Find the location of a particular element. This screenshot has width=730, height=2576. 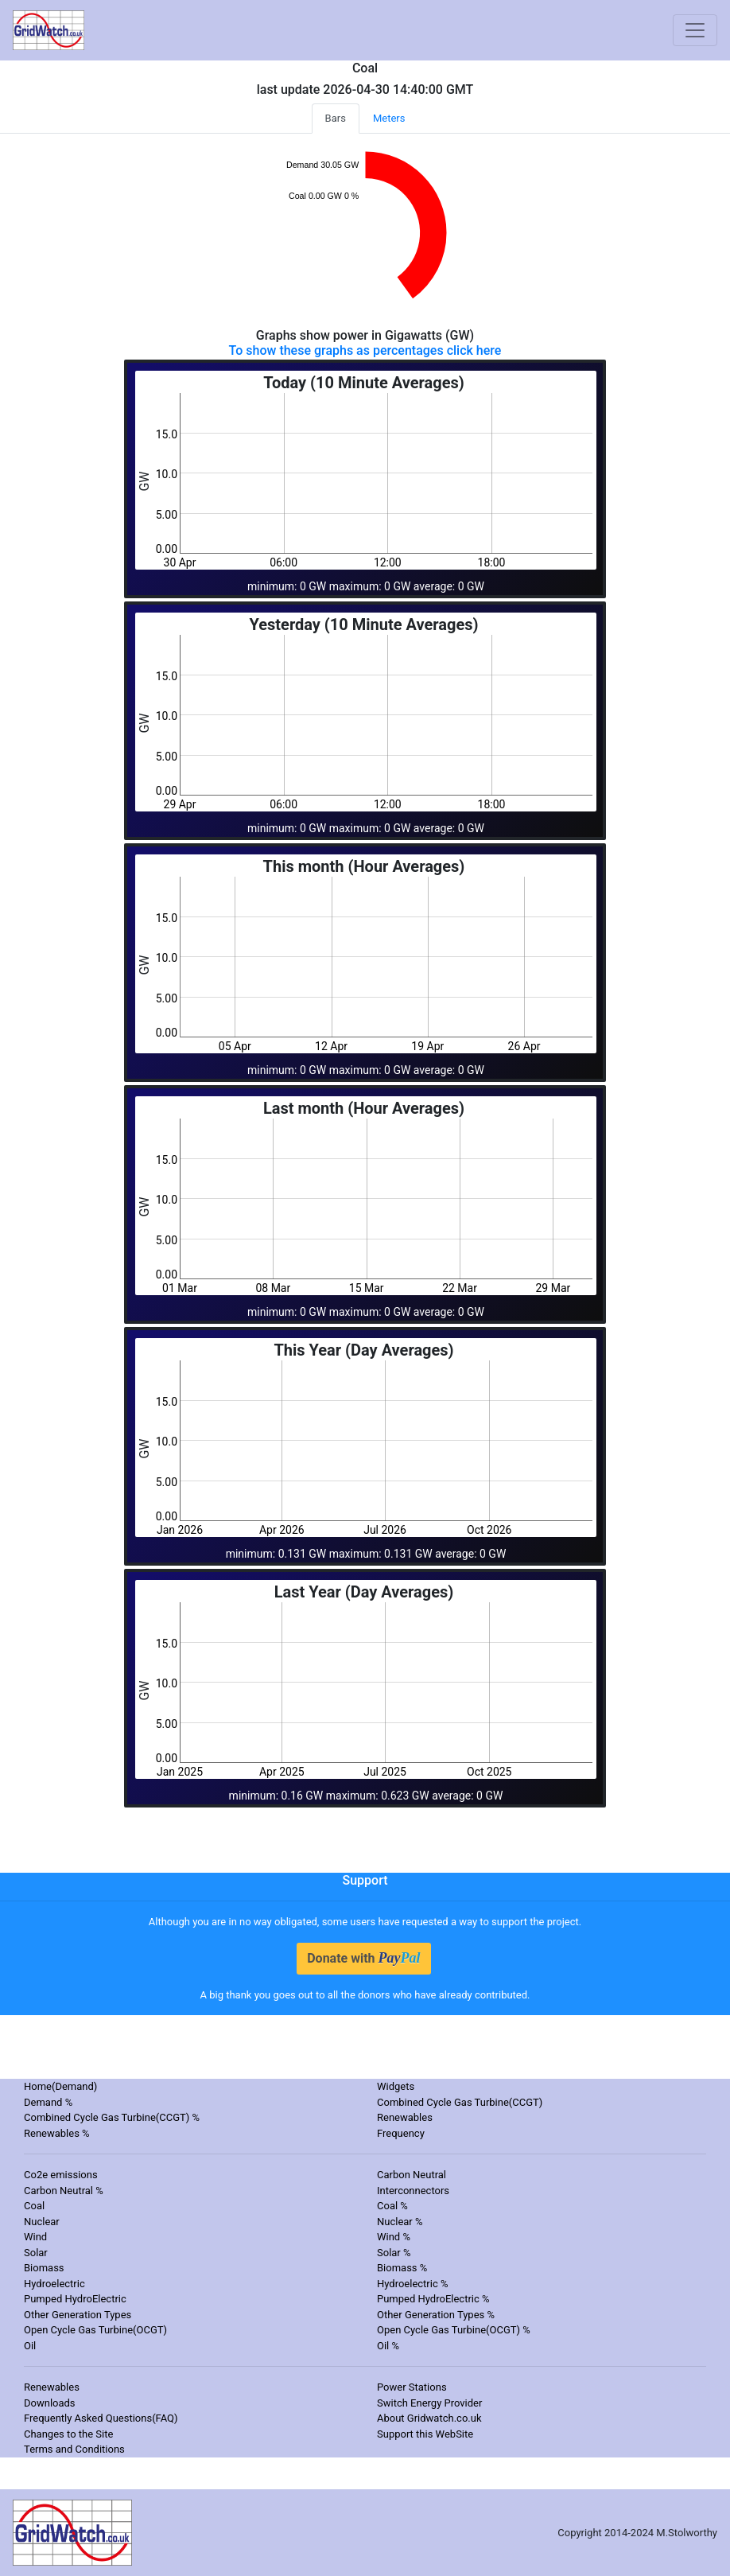

Interconnectors is located at coordinates (413, 2191).